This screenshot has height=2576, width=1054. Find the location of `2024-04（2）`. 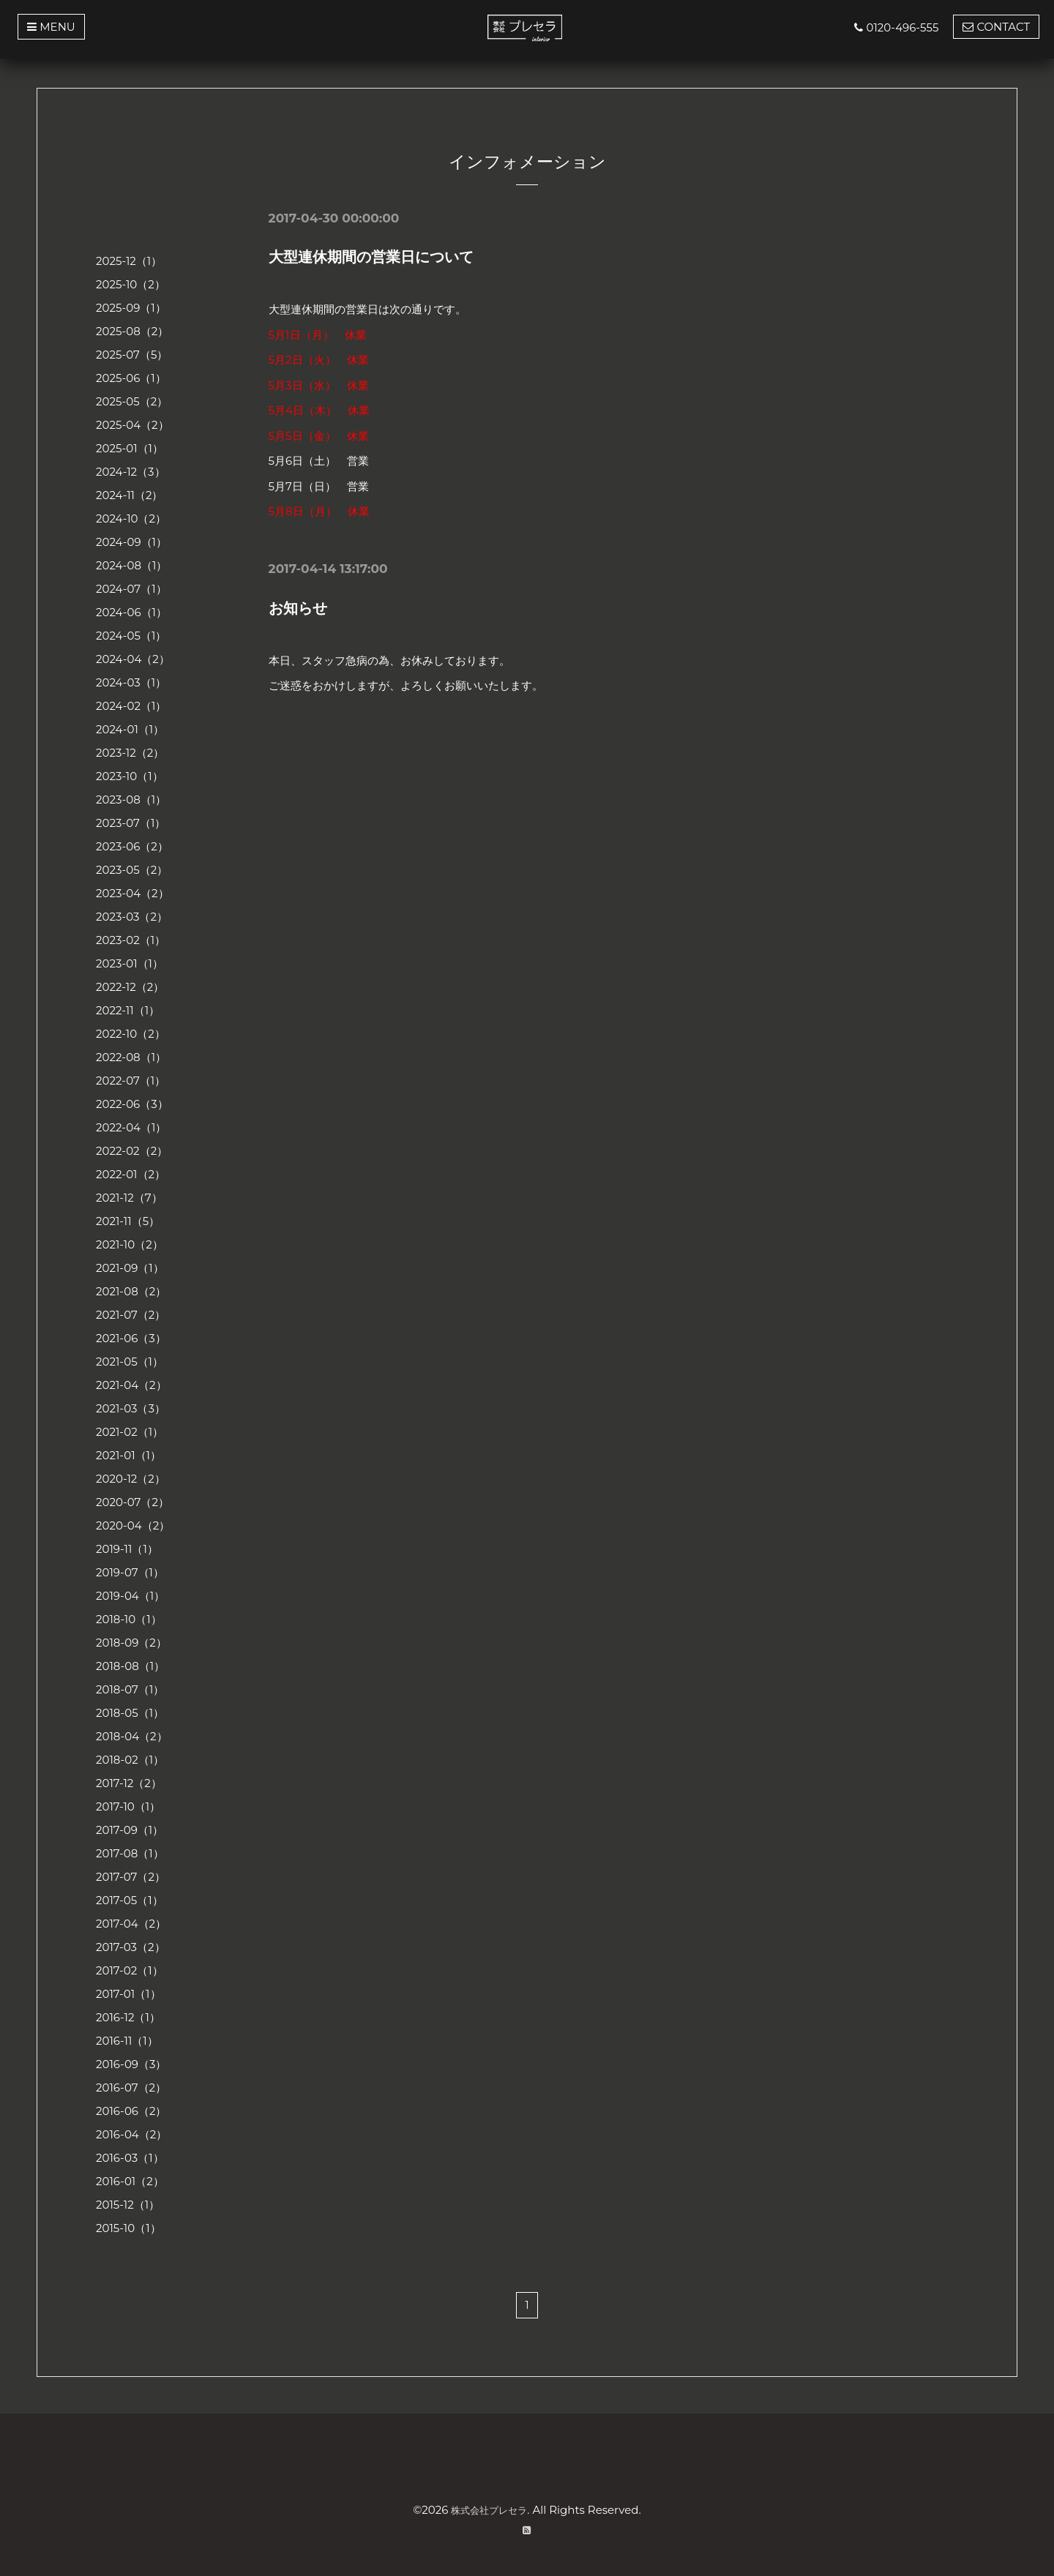

2024-04（2） is located at coordinates (133, 659).